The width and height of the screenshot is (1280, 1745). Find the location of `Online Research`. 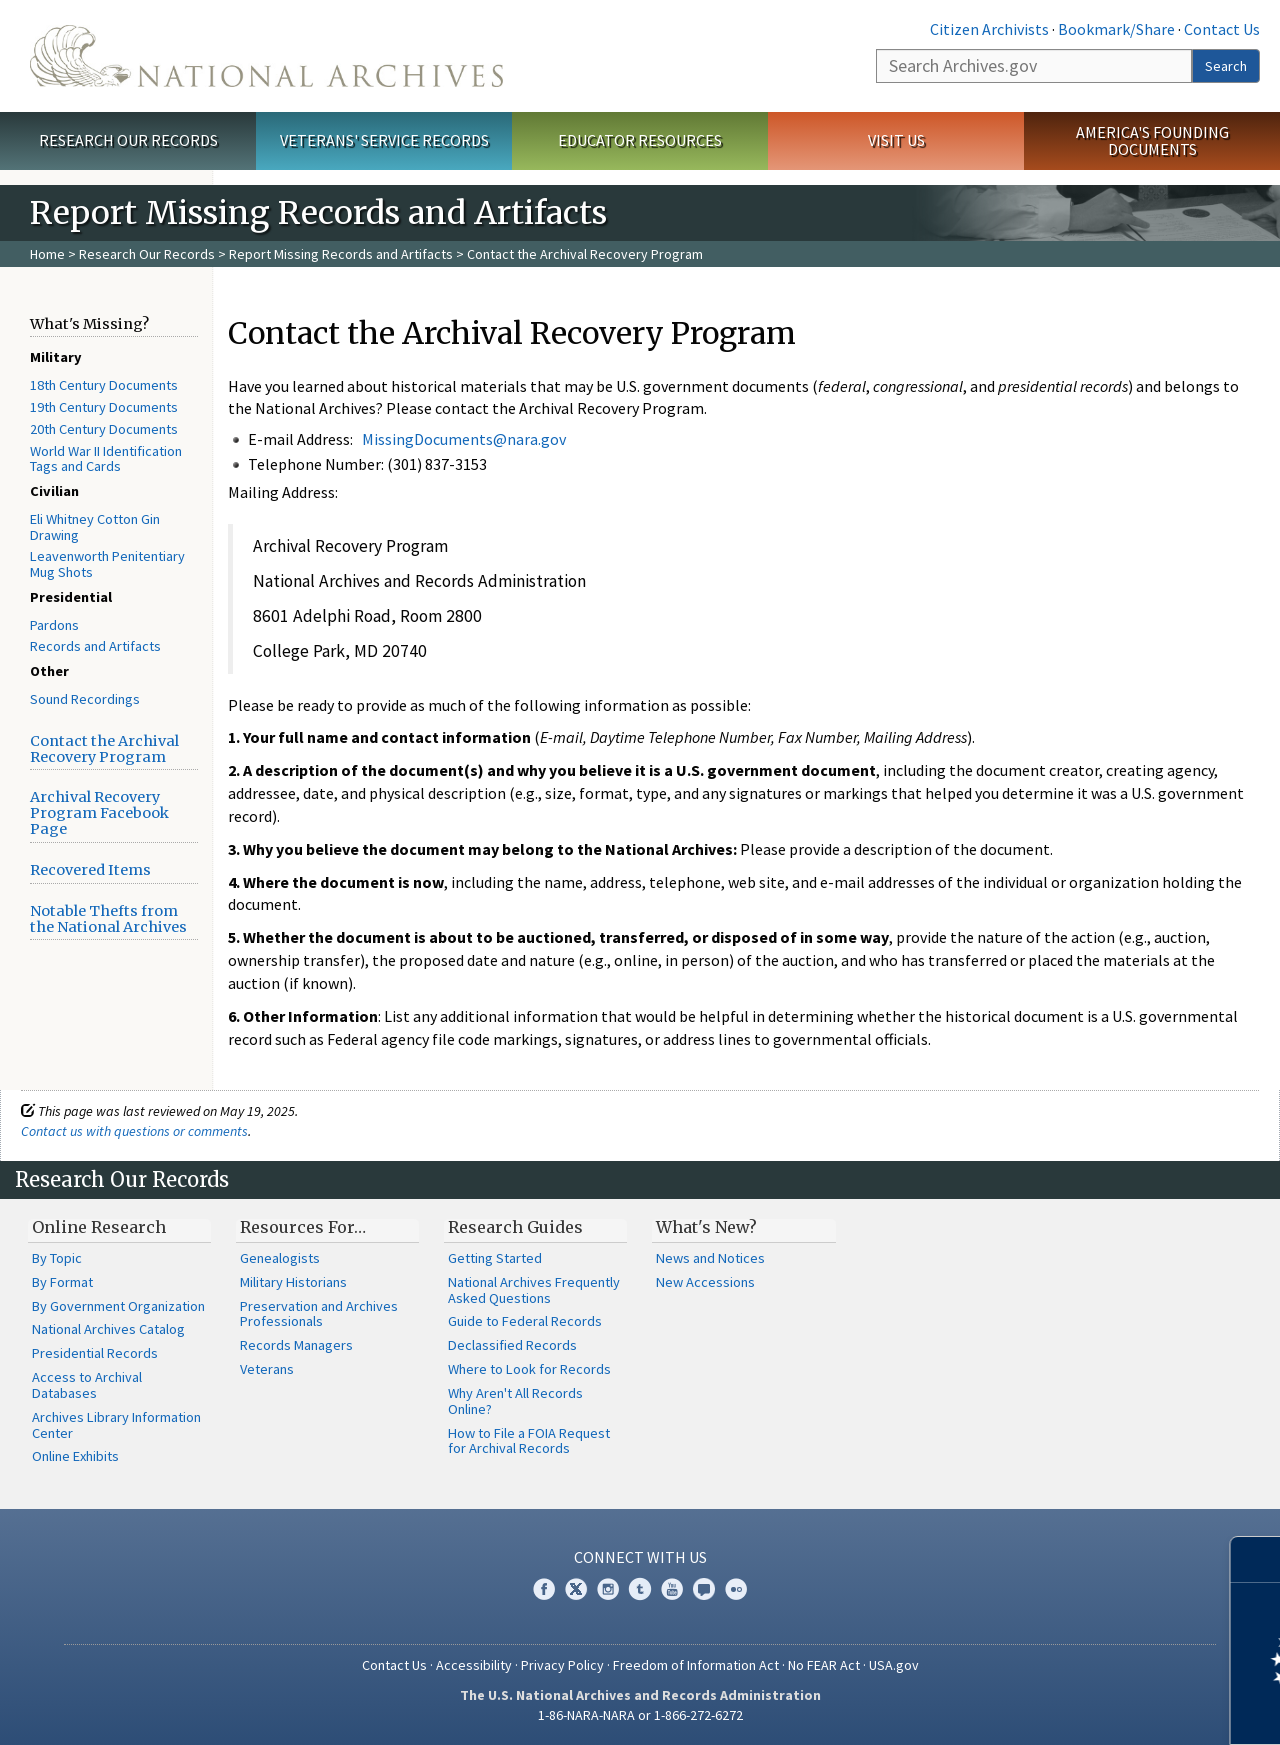

Online Research is located at coordinates (99, 1227).